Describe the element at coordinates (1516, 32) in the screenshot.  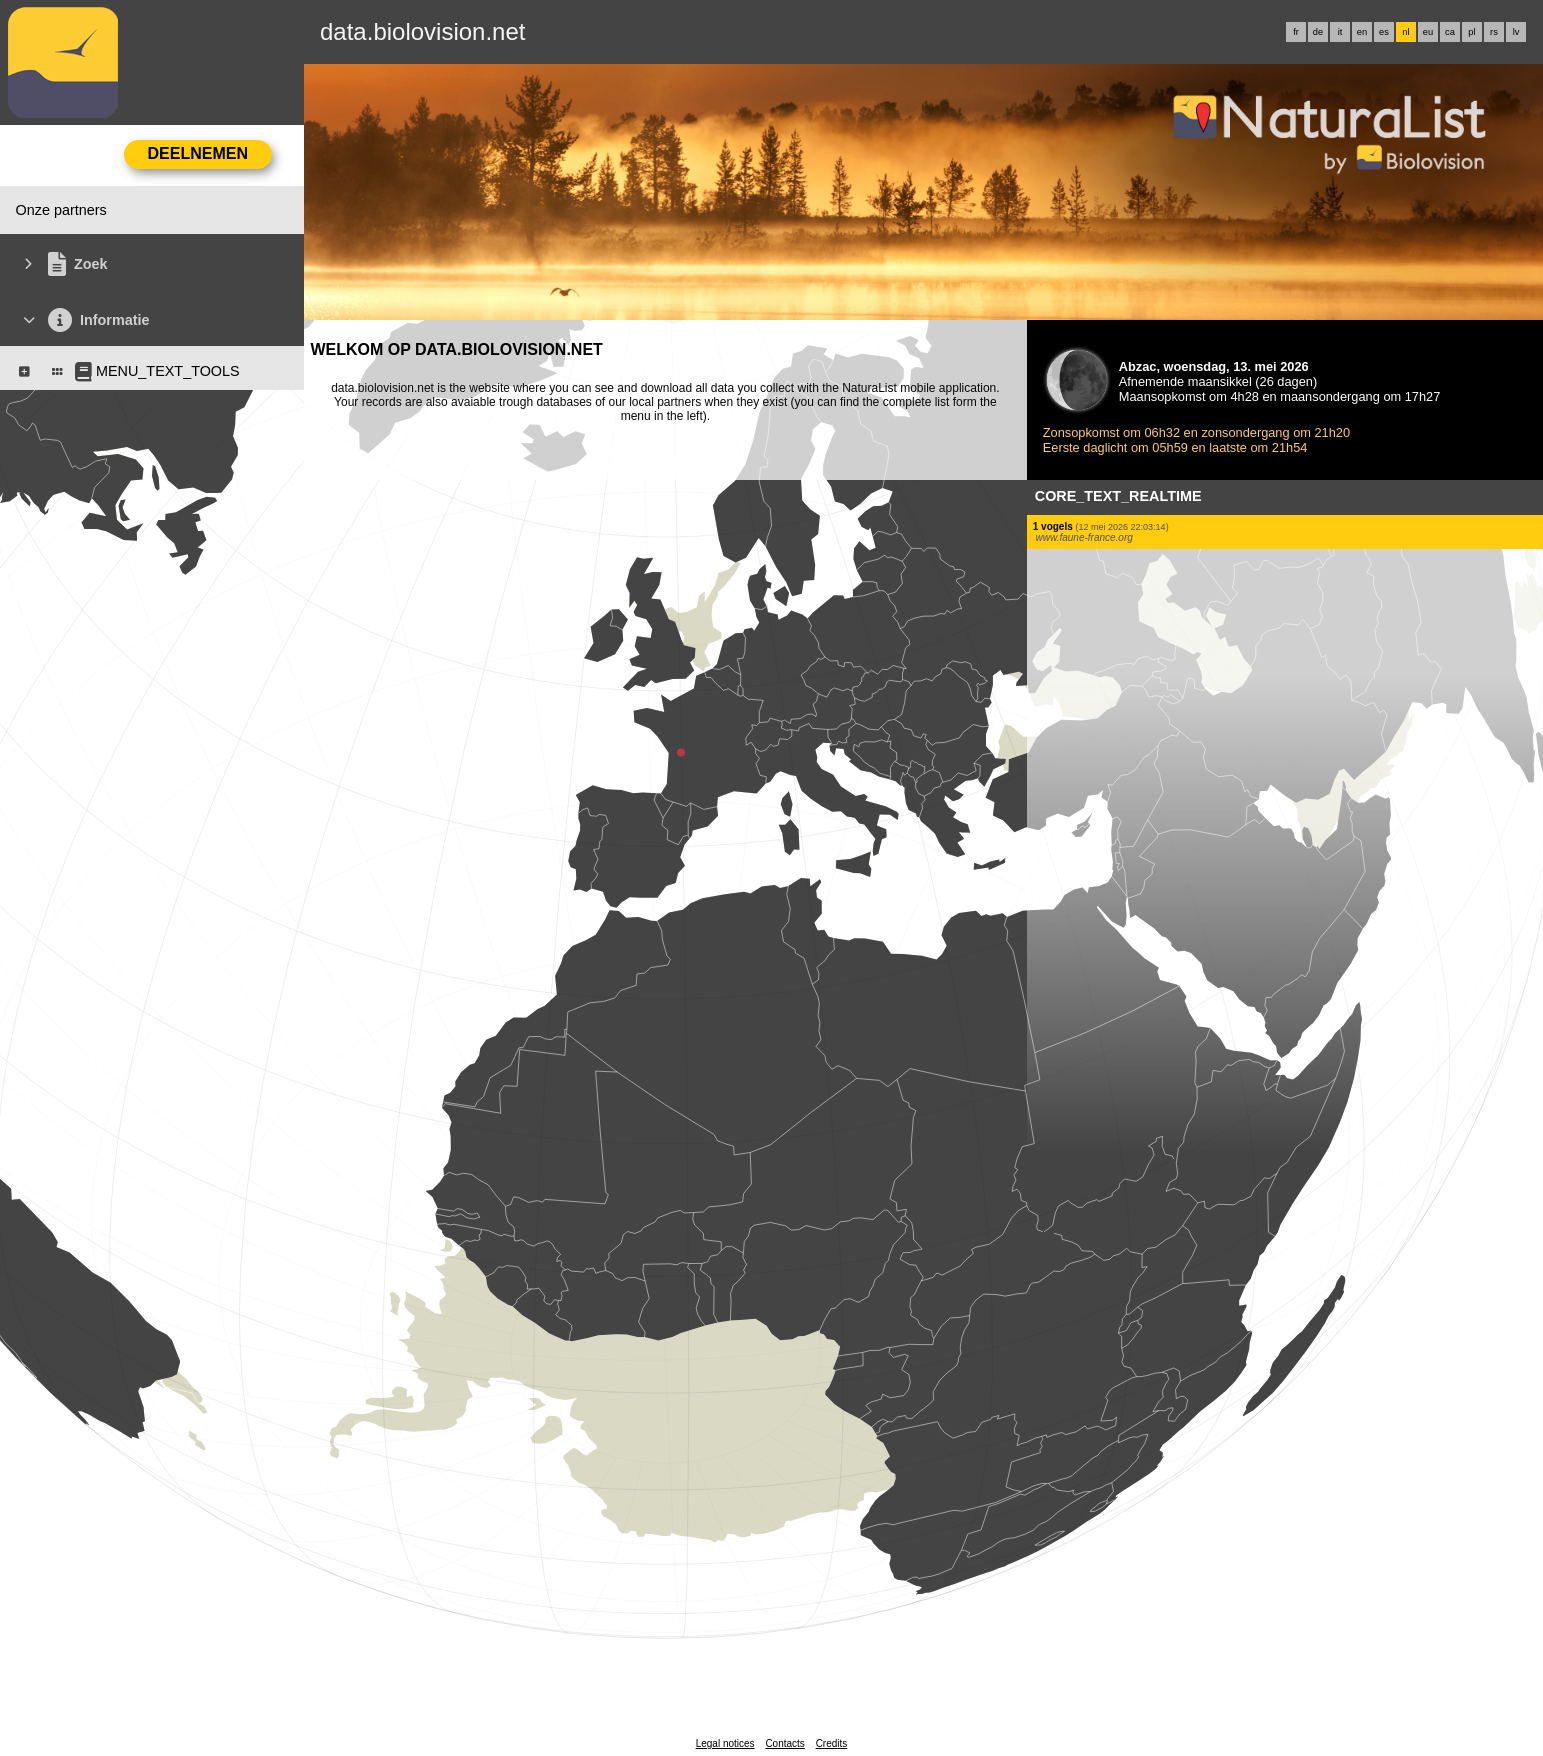
I see `lv` at that location.